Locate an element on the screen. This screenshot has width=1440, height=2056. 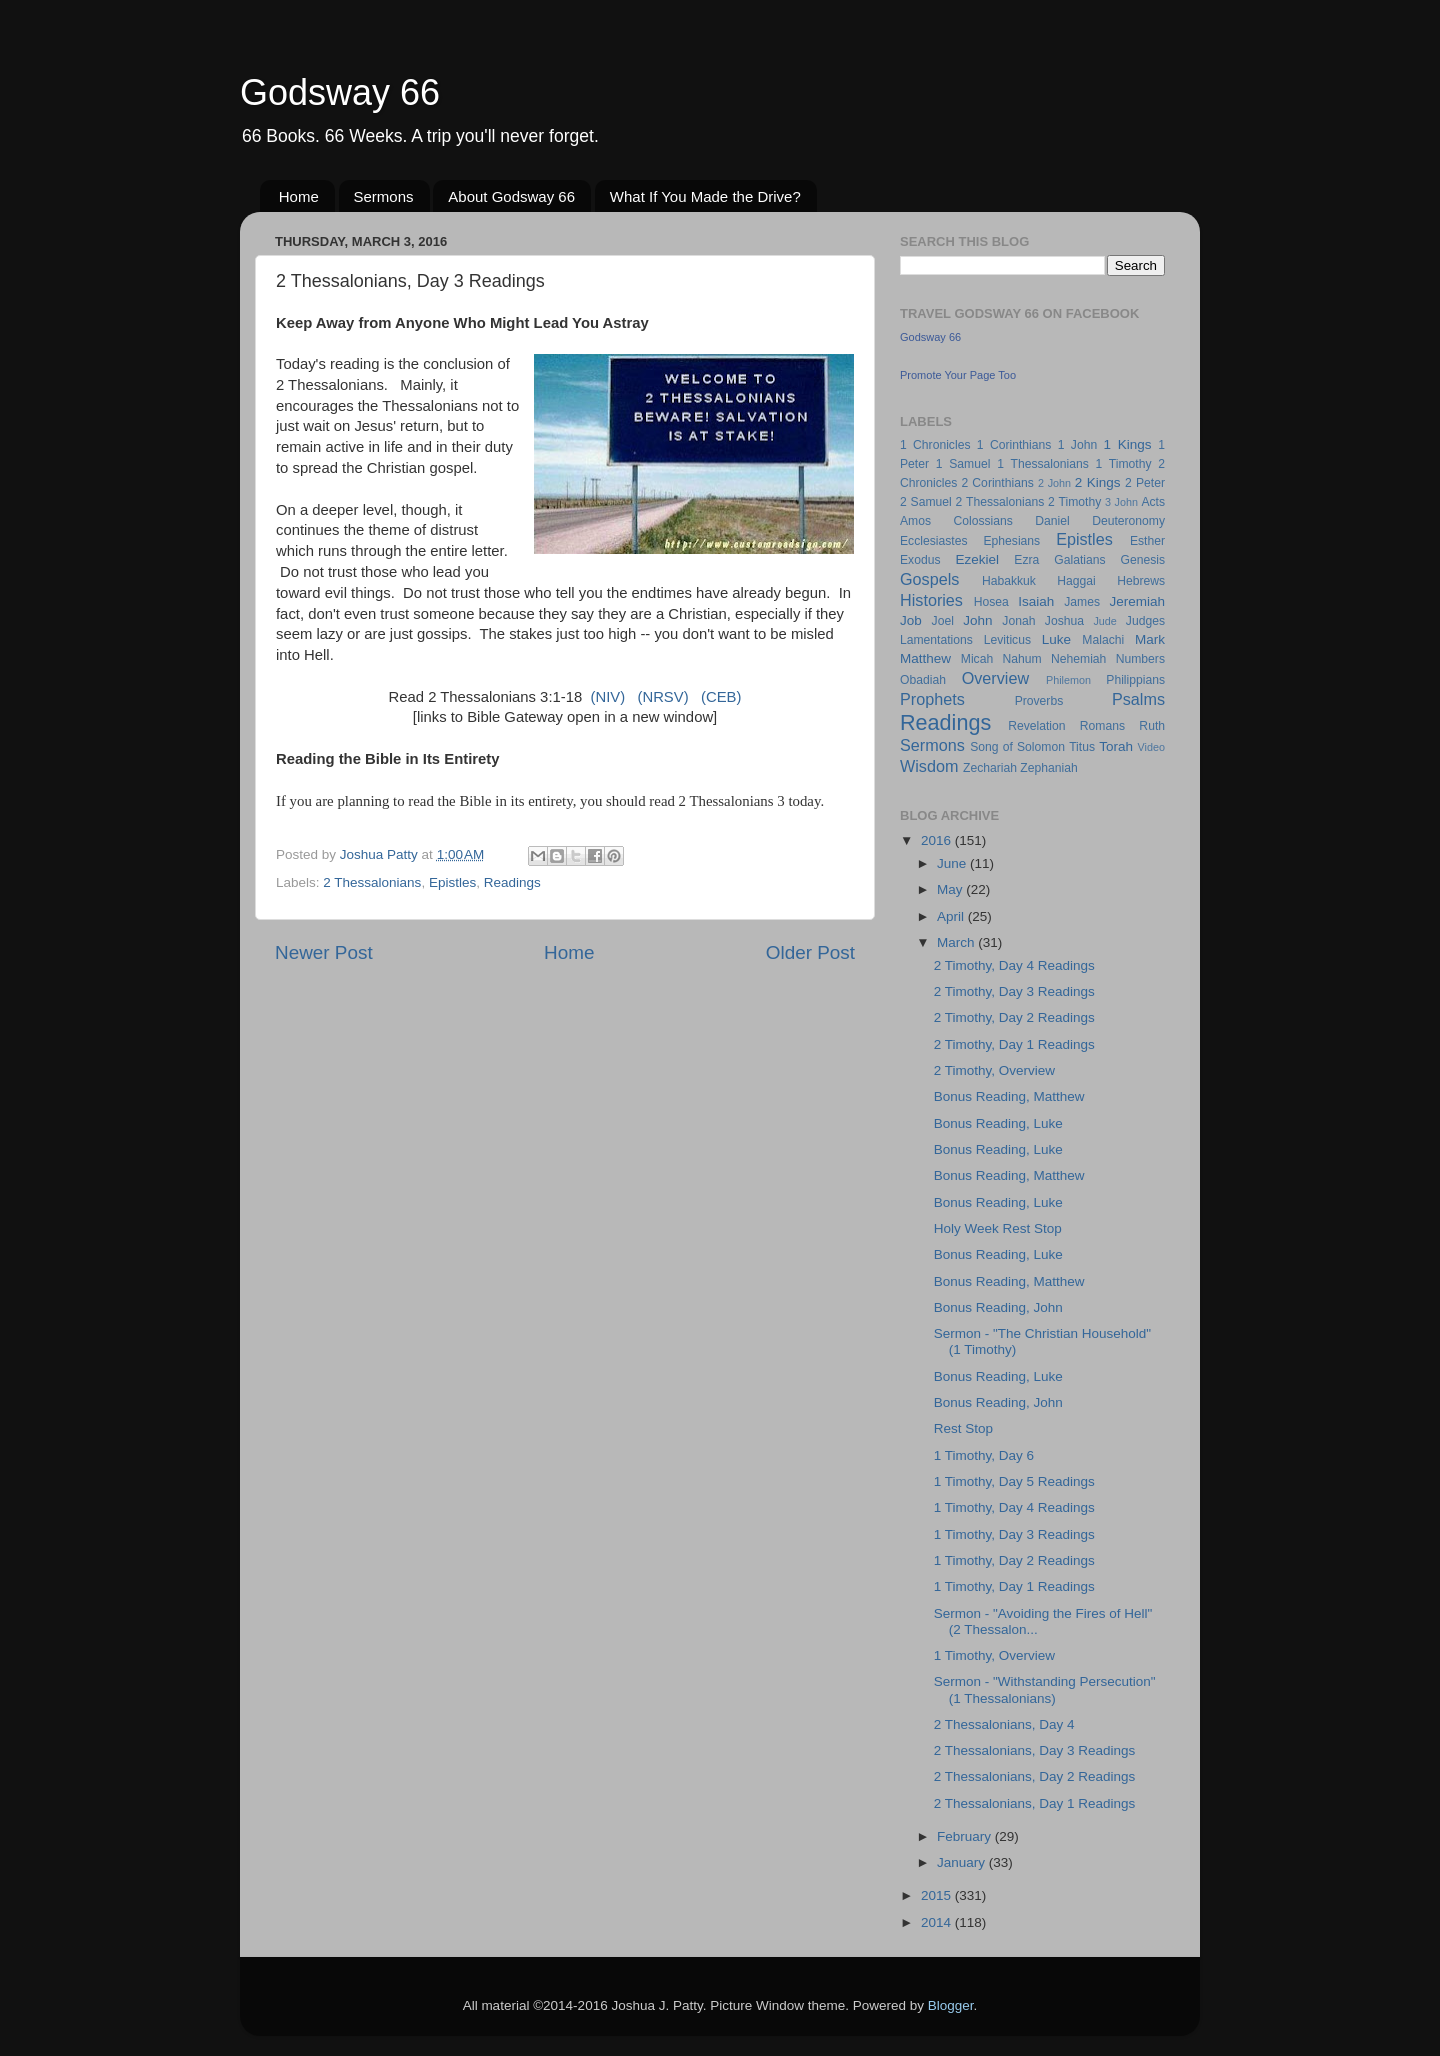
Zephaniah is located at coordinates (1048, 768).